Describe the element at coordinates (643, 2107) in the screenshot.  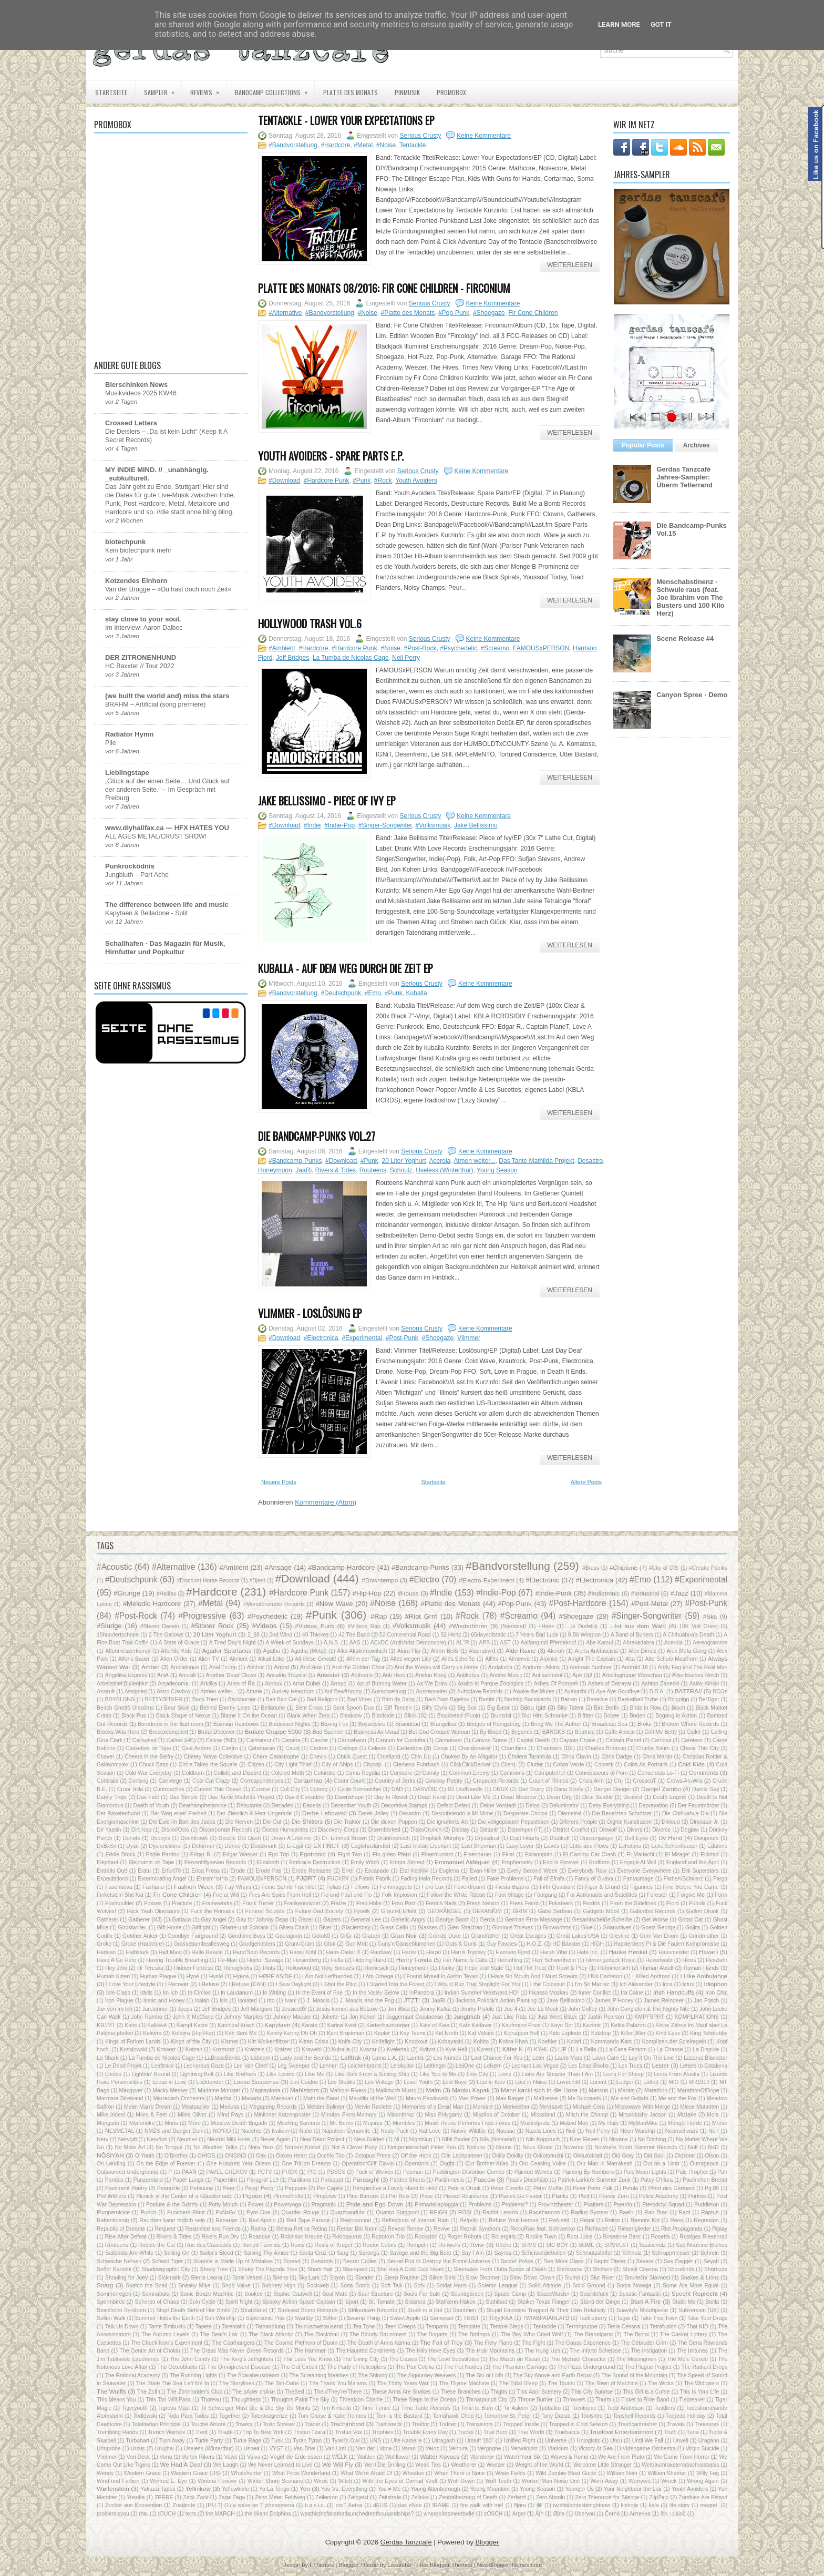
I see `Microwave With Marge` at that location.